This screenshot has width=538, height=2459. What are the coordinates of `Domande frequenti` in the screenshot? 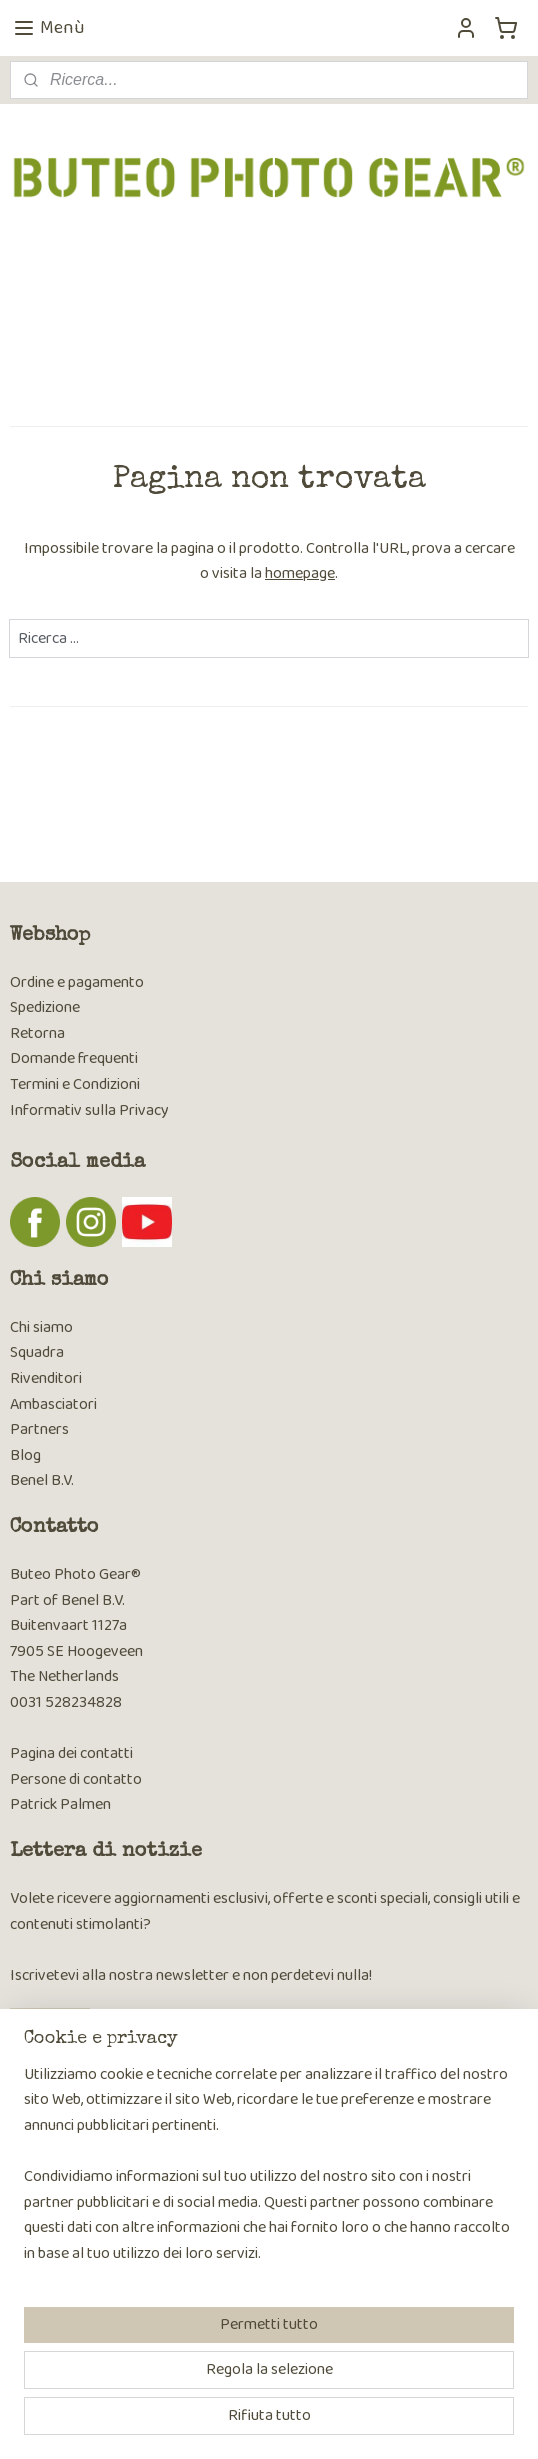 It's located at (74, 1058).